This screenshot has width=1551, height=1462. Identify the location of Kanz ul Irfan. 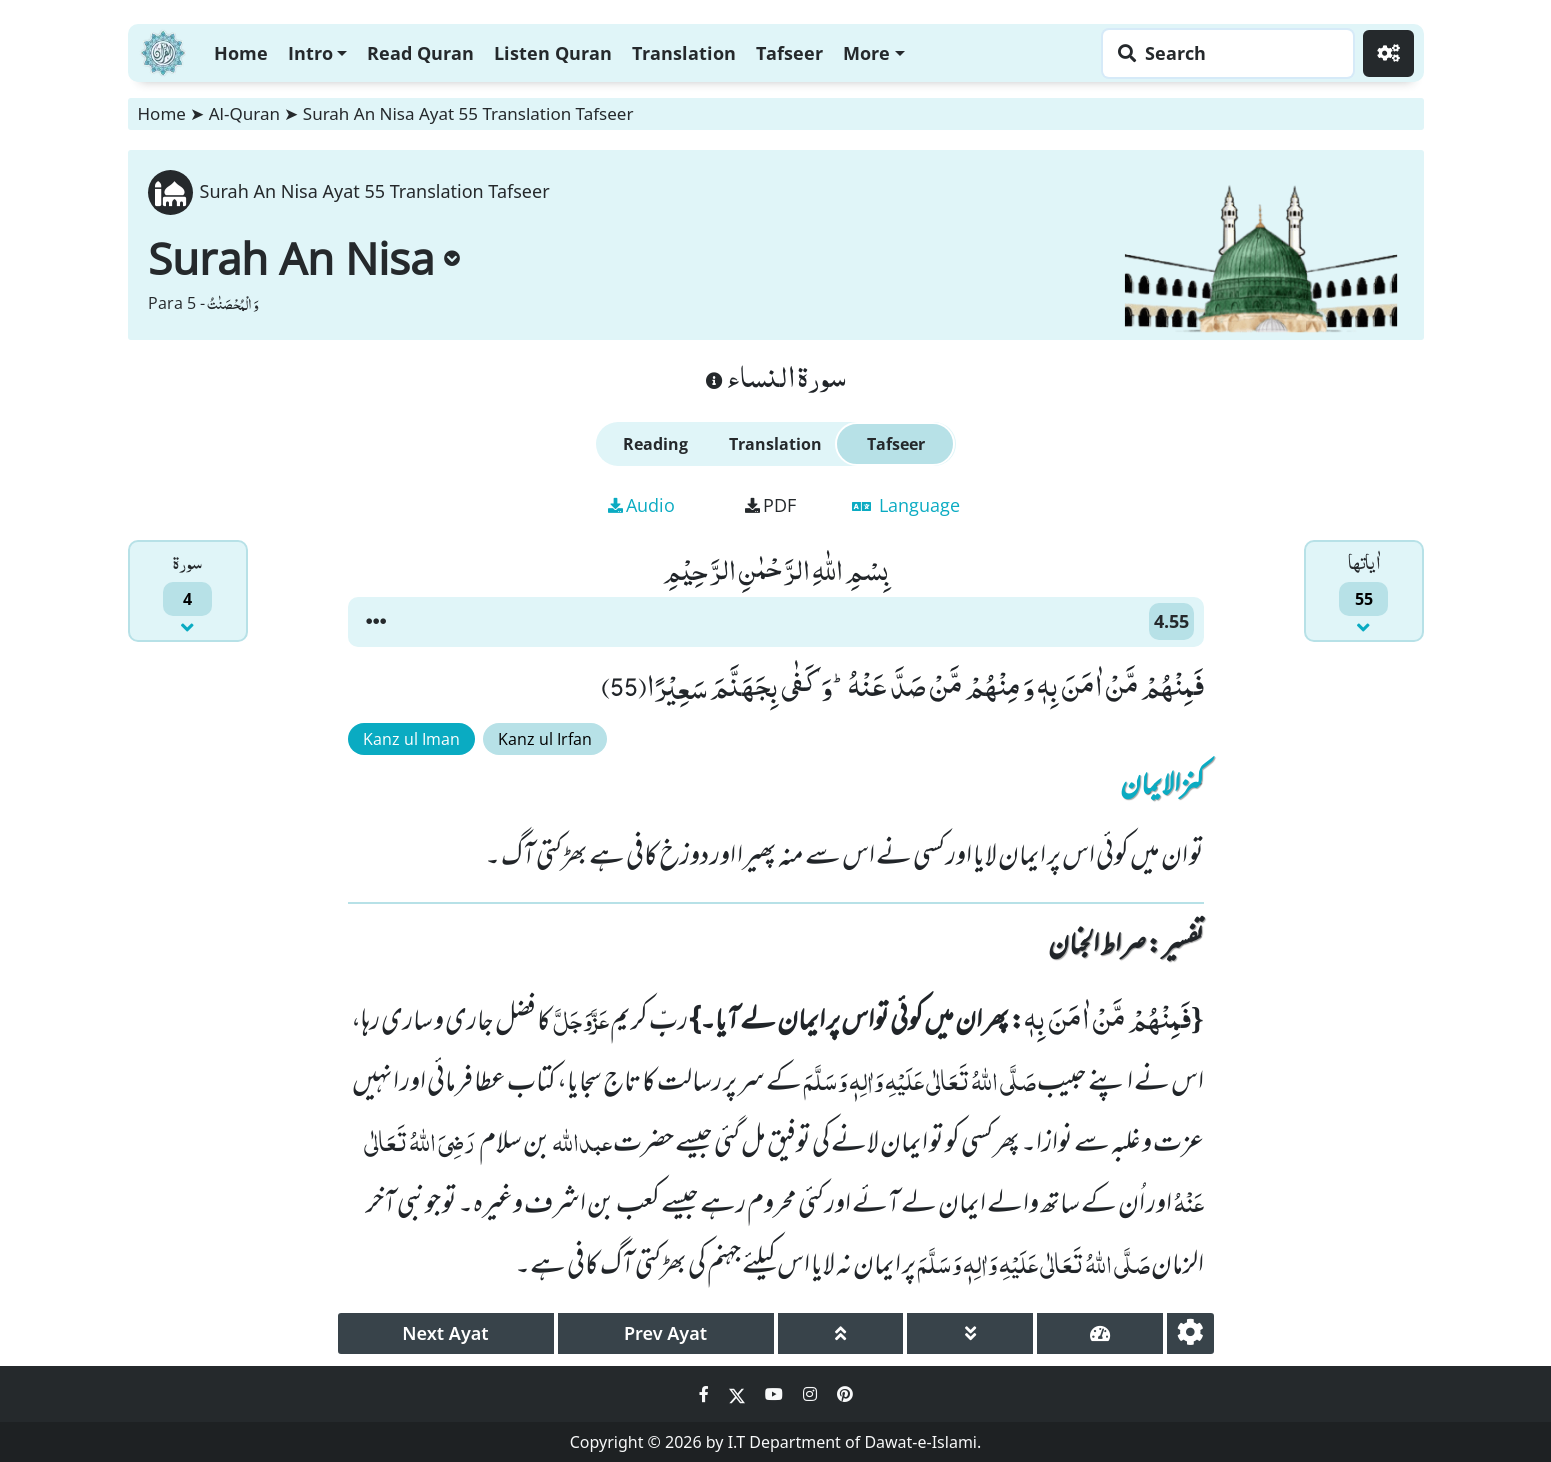
(545, 739).